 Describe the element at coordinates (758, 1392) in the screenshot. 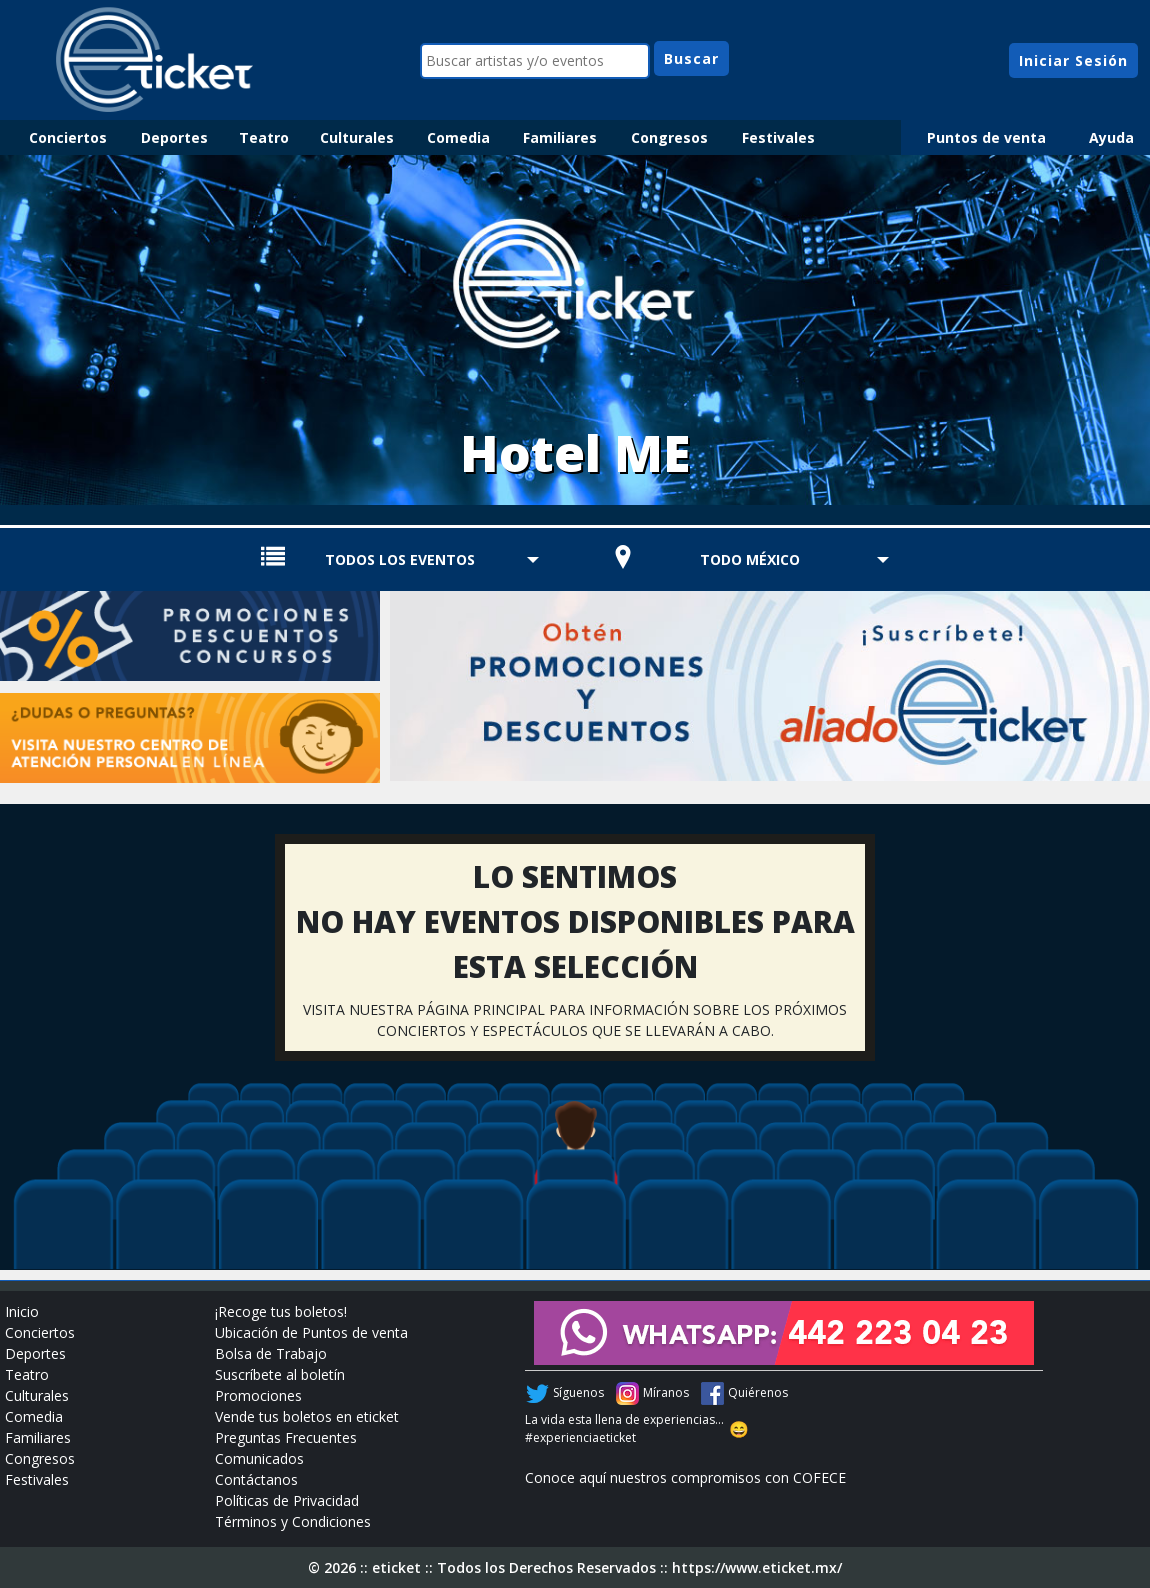

I see `Quiérenos` at that location.